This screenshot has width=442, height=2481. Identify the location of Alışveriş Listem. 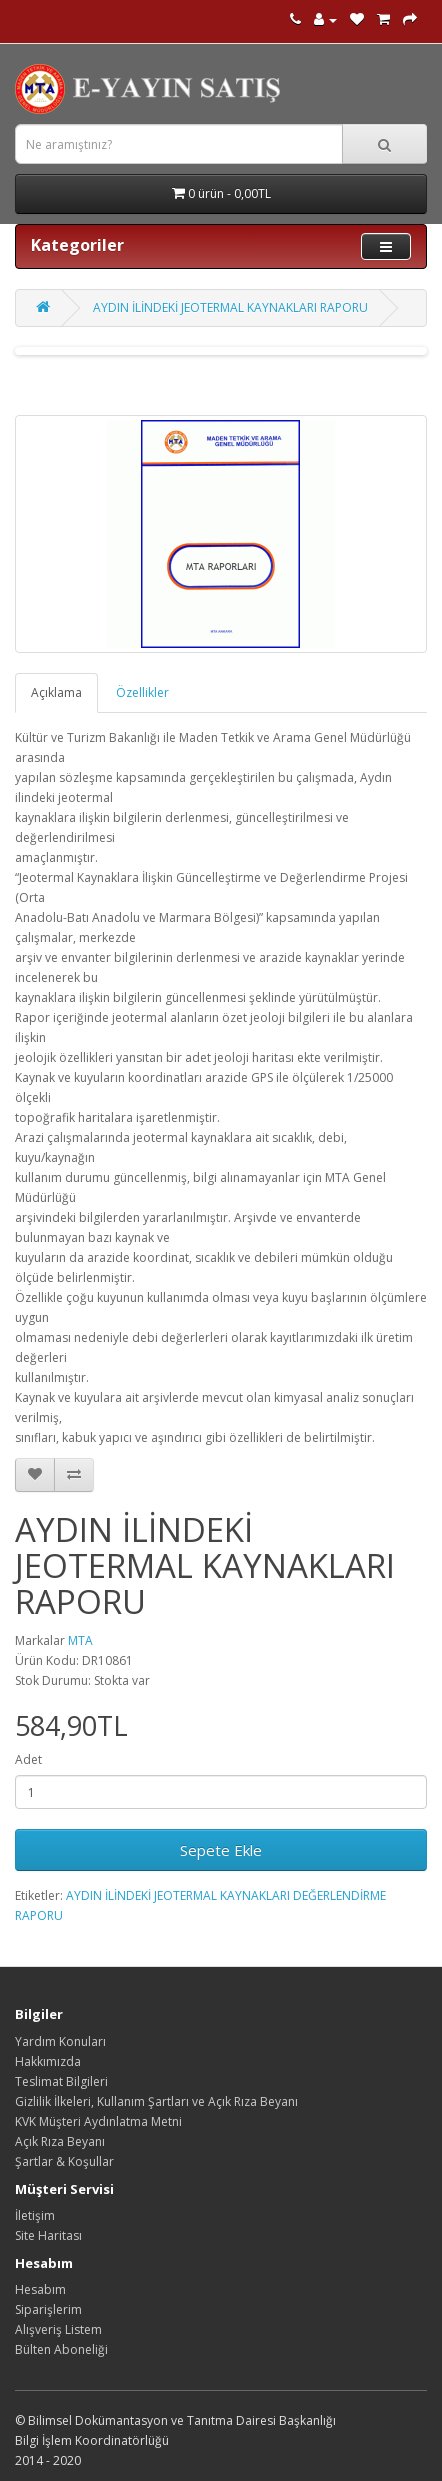
(58, 2329).